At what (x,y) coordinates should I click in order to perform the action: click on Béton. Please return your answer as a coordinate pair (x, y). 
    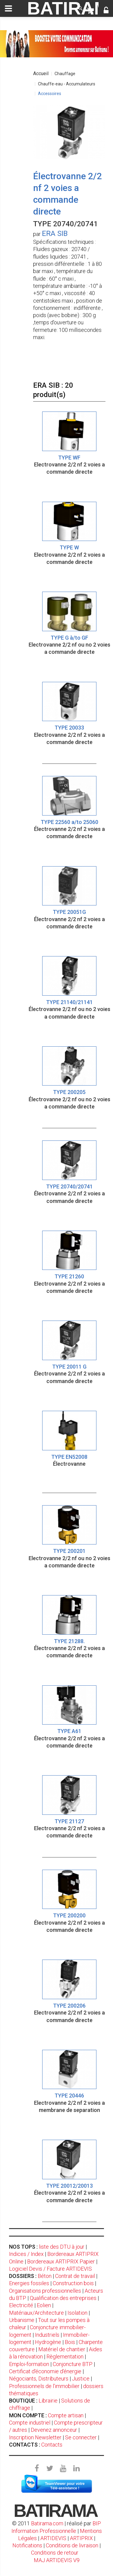
    Looking at the image, I should click on (45, 2276).